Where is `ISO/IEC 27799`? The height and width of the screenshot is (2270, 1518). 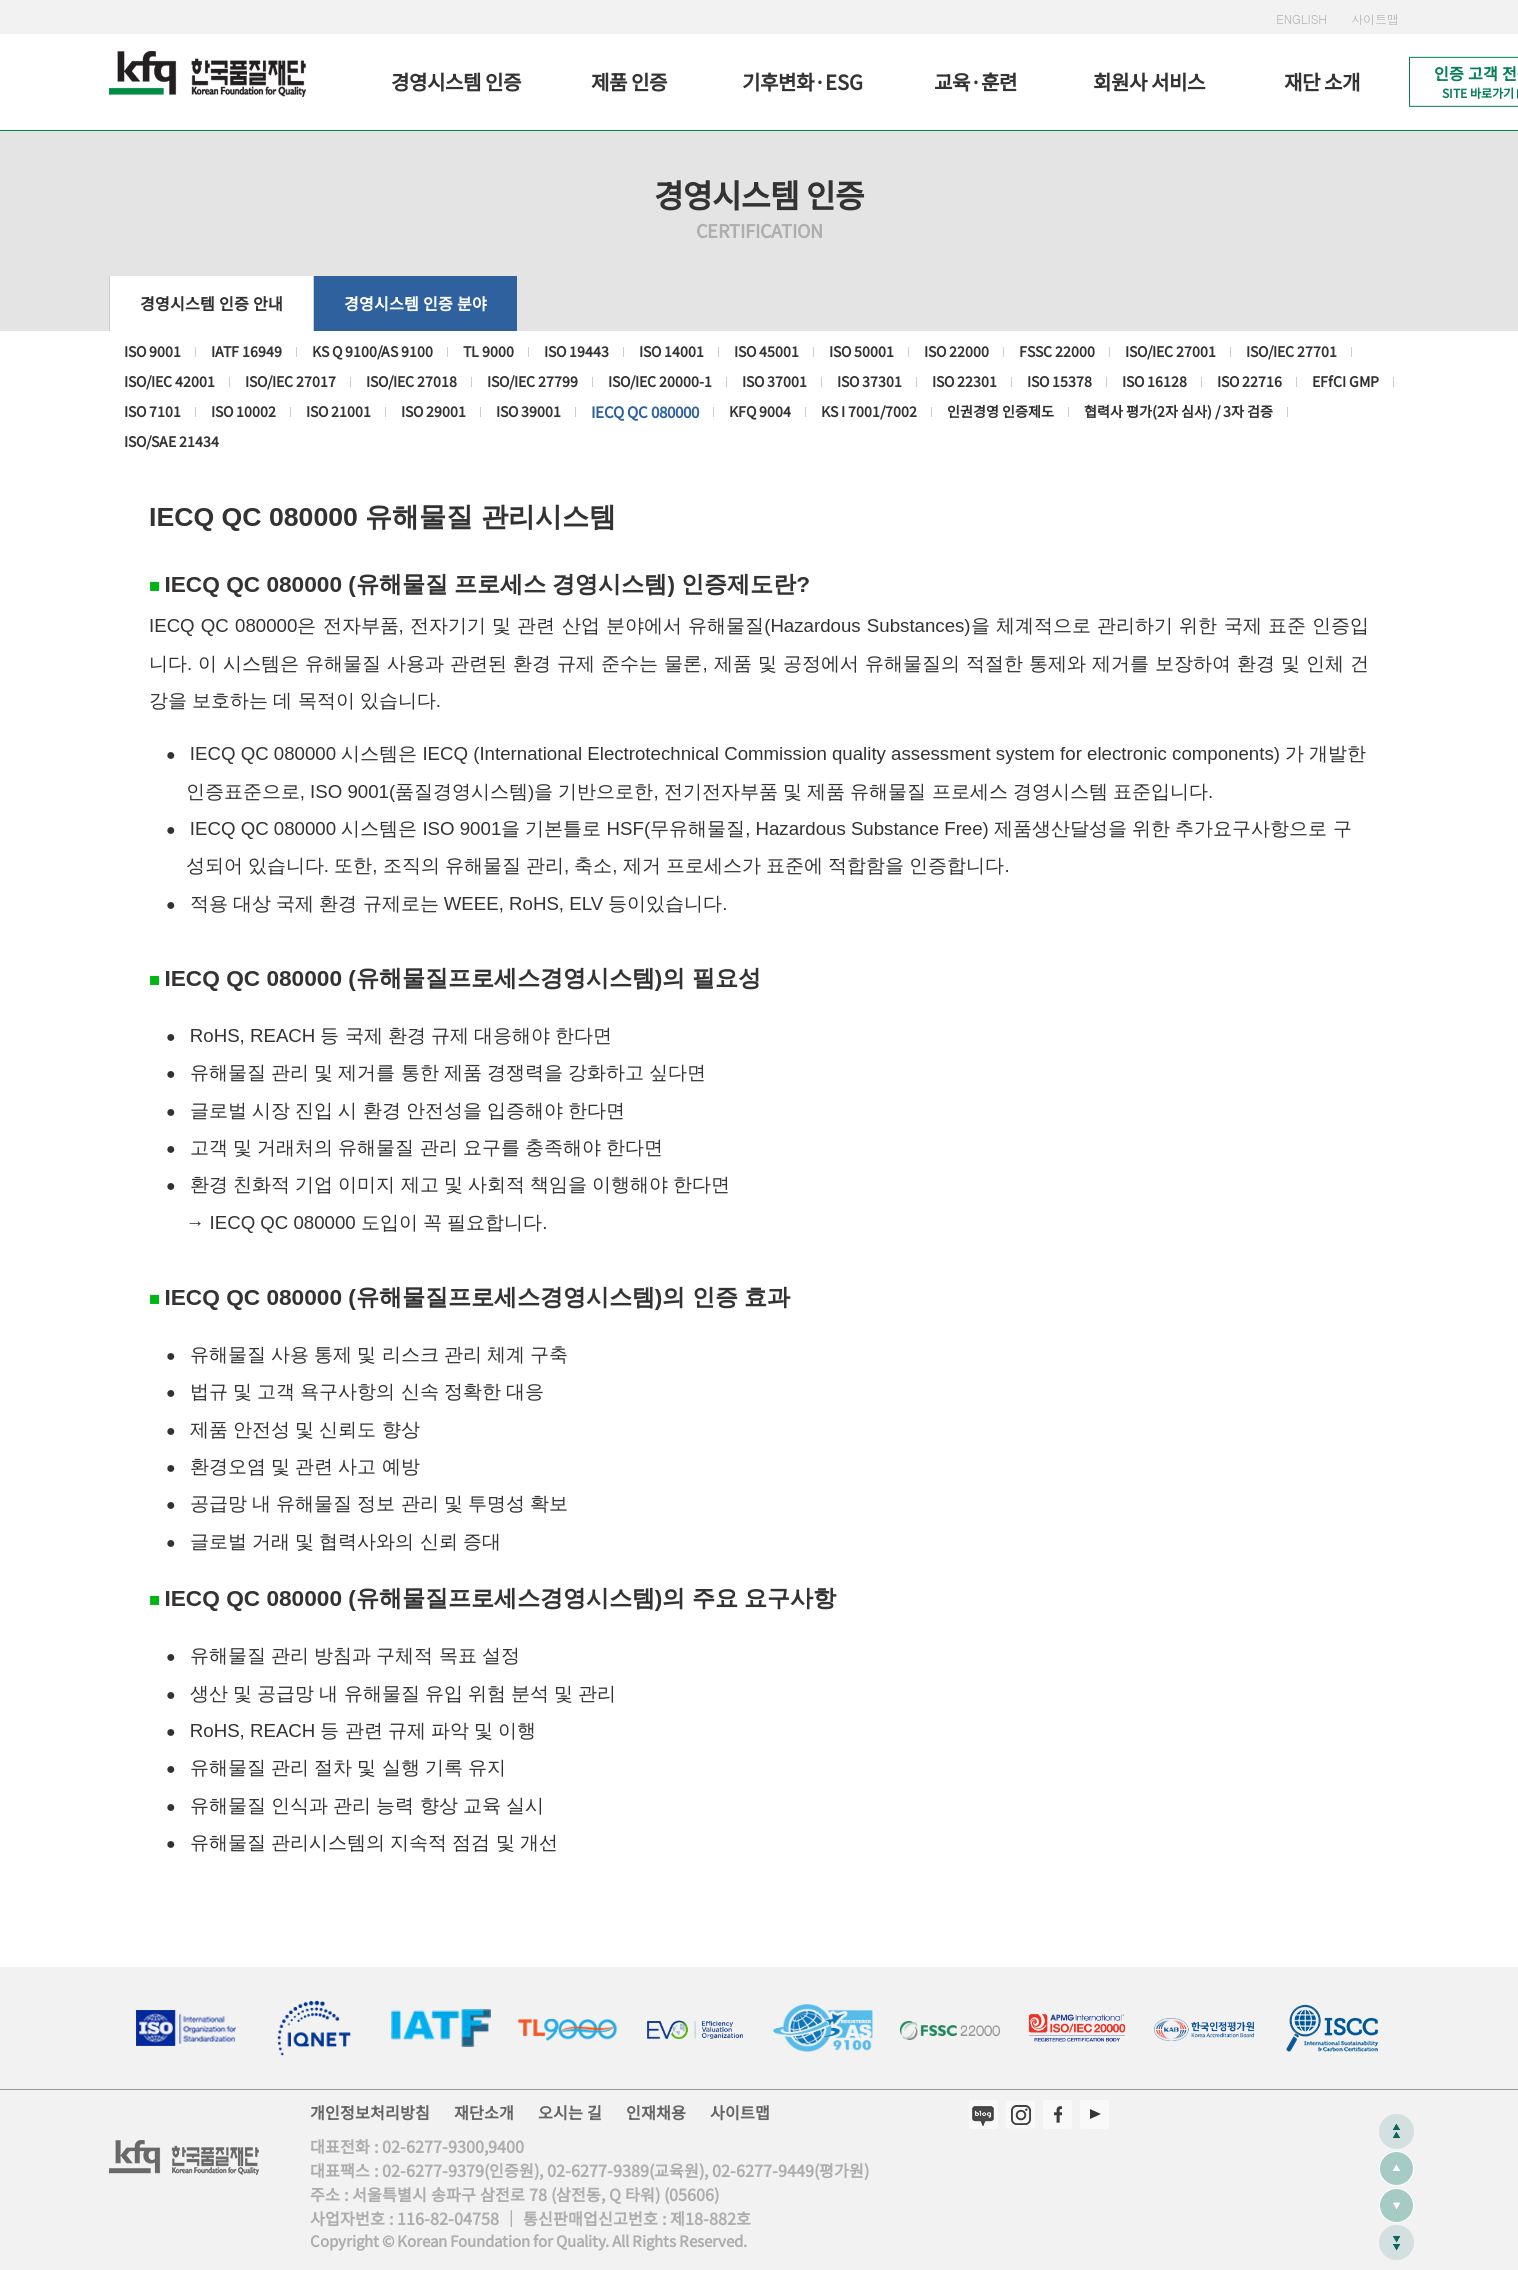
ISO/IEC 27799 is located at coordinates (532, 381).